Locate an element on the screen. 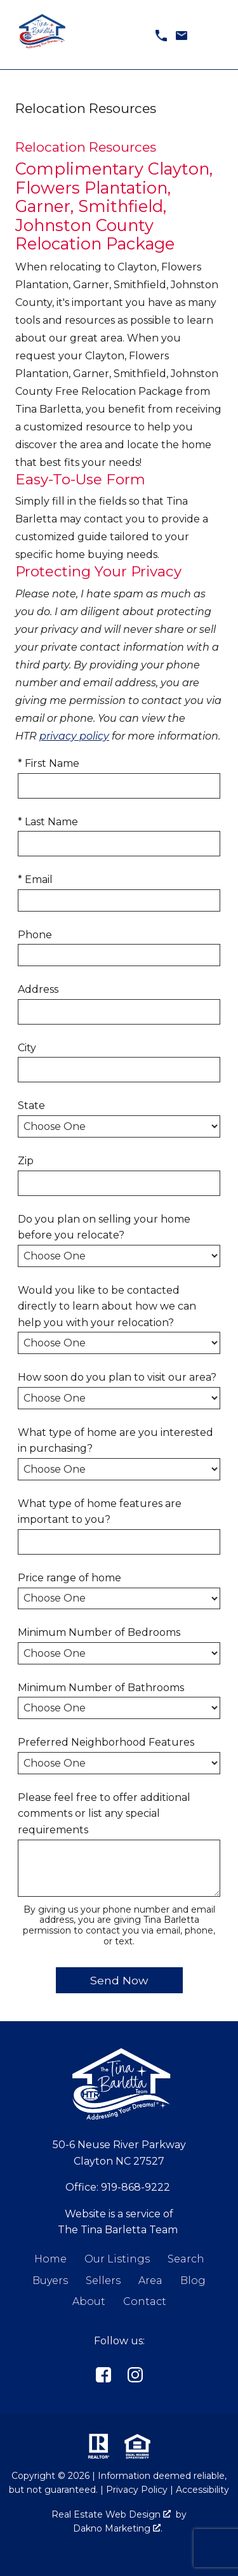  Price range of home is located at coordinates (69, 1578).